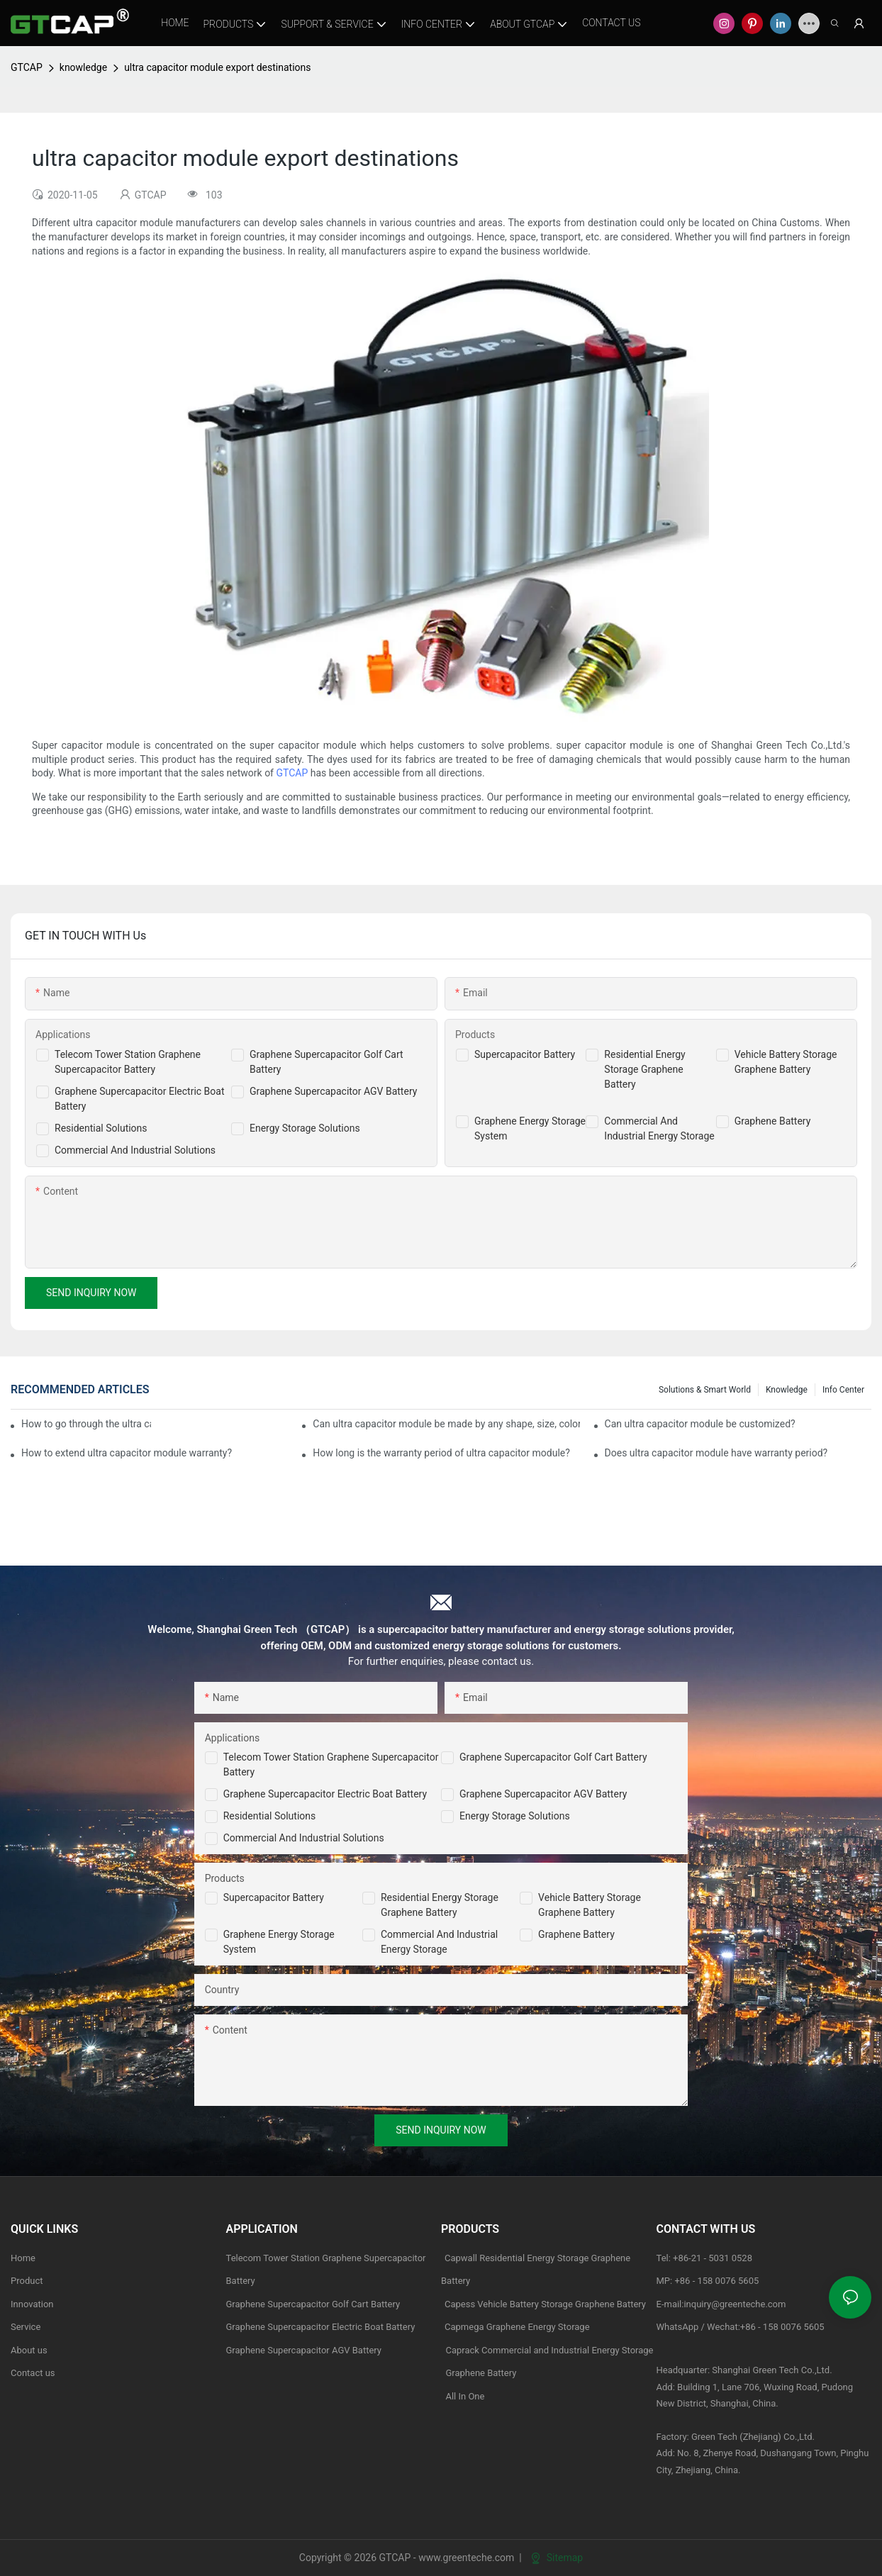 The width and height of the screenshot is (882, 2576). Describe the element at coordinates (303, 1838) in the screenshot. I see `Commercial and Industrial Solutions` at that location.